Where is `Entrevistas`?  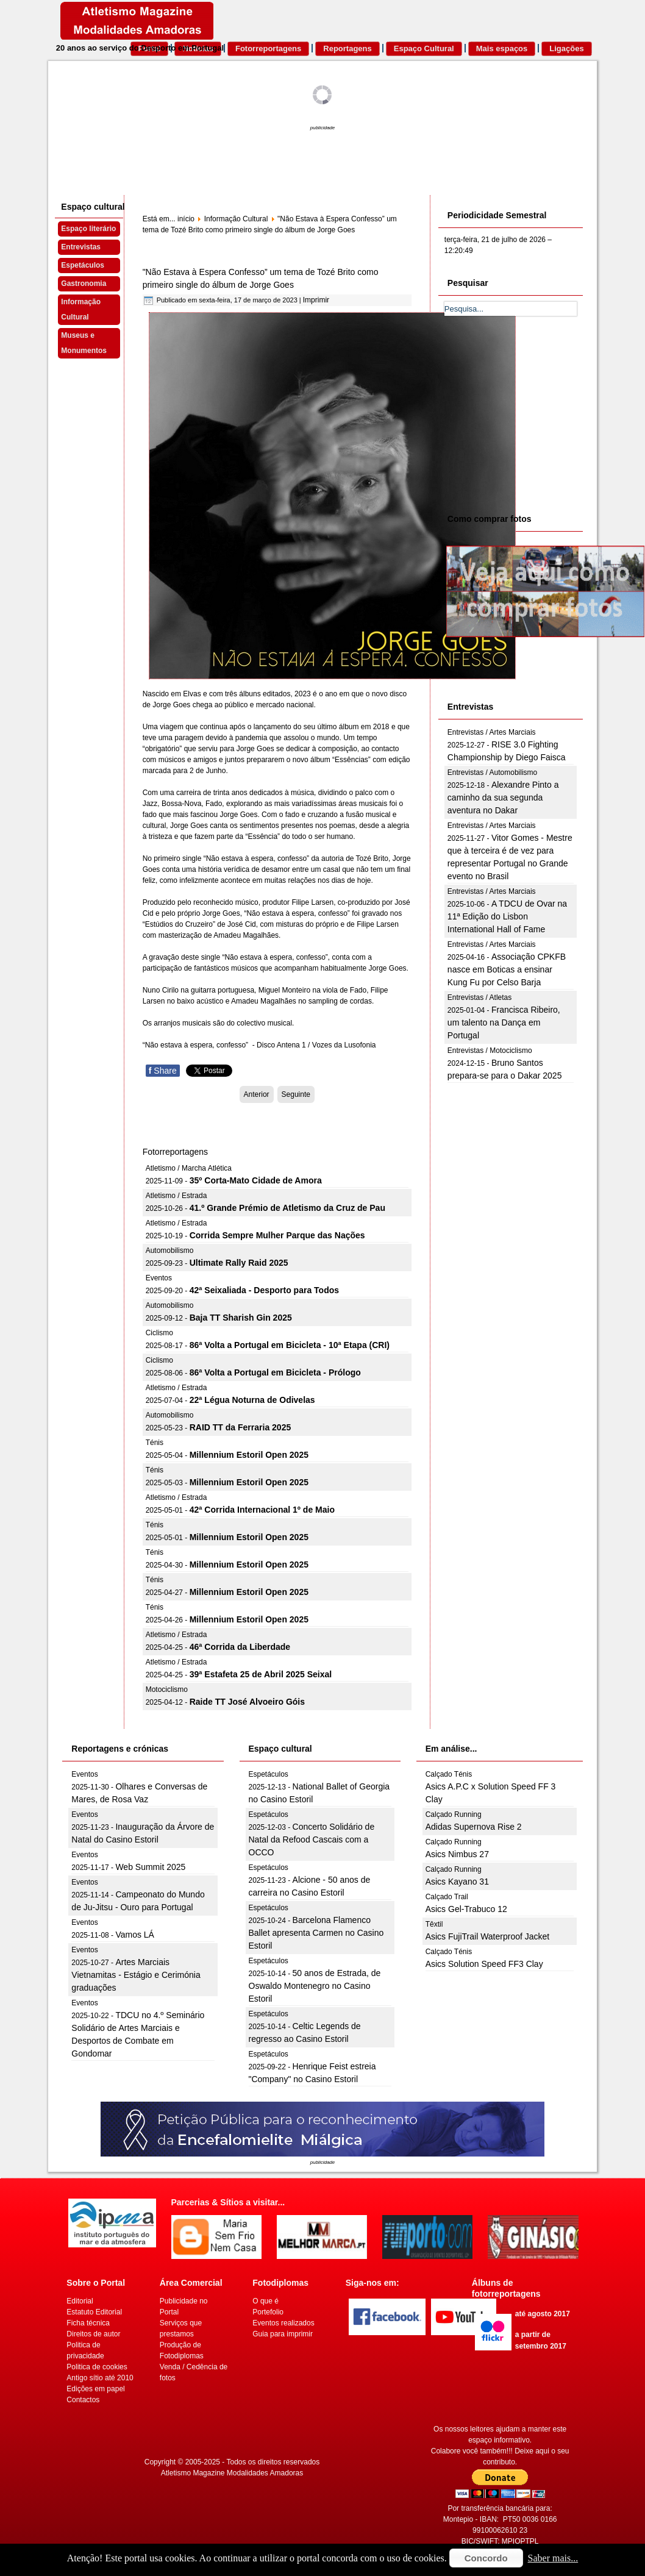 Entrevistas is located at coordinates (81, 247).